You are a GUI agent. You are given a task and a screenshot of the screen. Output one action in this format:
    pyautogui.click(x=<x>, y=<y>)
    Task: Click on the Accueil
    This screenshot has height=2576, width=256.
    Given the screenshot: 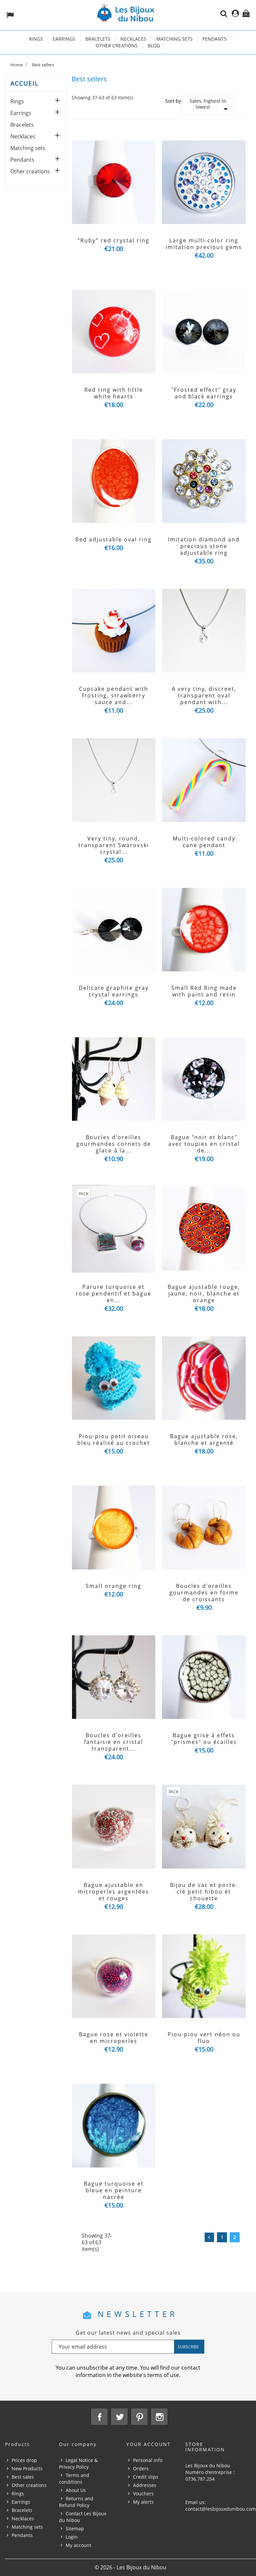 What is the action you would take?
    pyautogui.click(x=24, y=83)
    